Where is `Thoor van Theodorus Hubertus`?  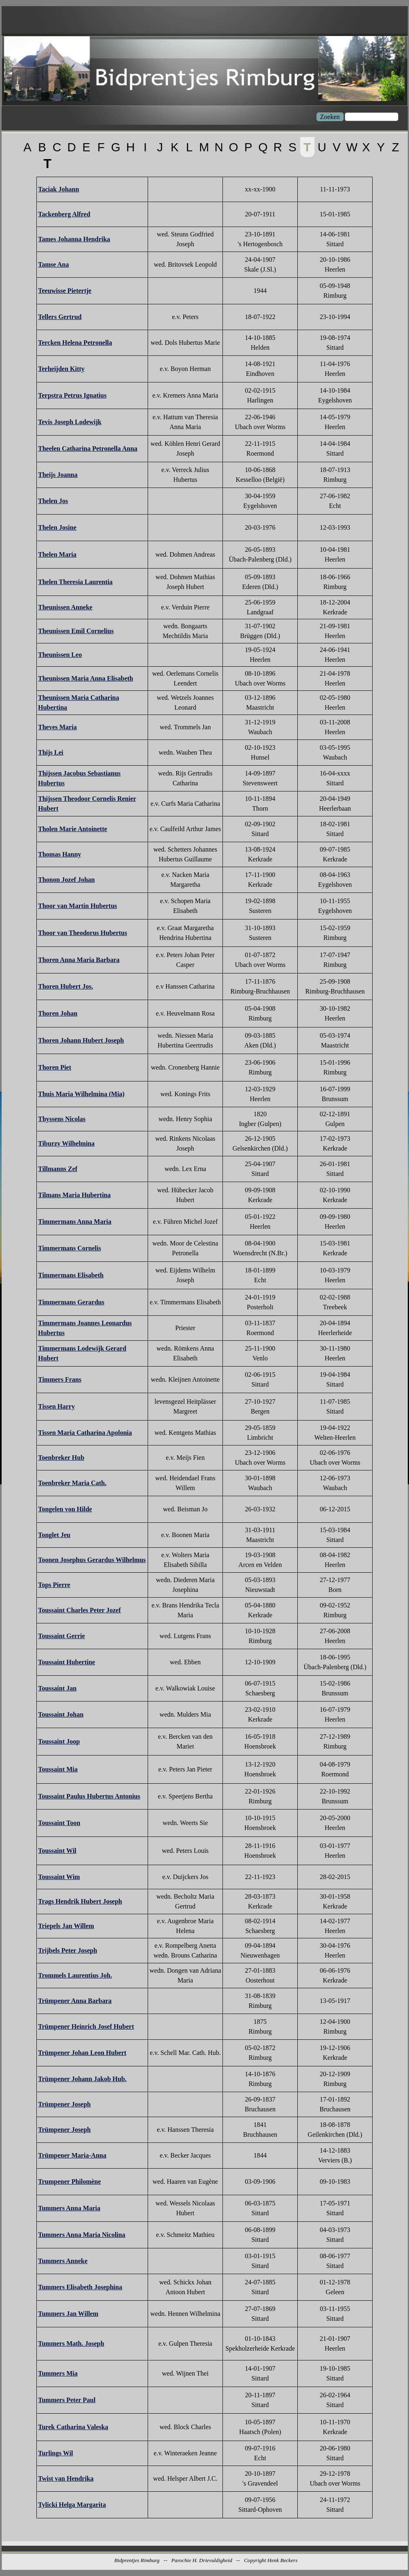
Thoor van Theodorus Hubertus is located at coordinates (82, 932).